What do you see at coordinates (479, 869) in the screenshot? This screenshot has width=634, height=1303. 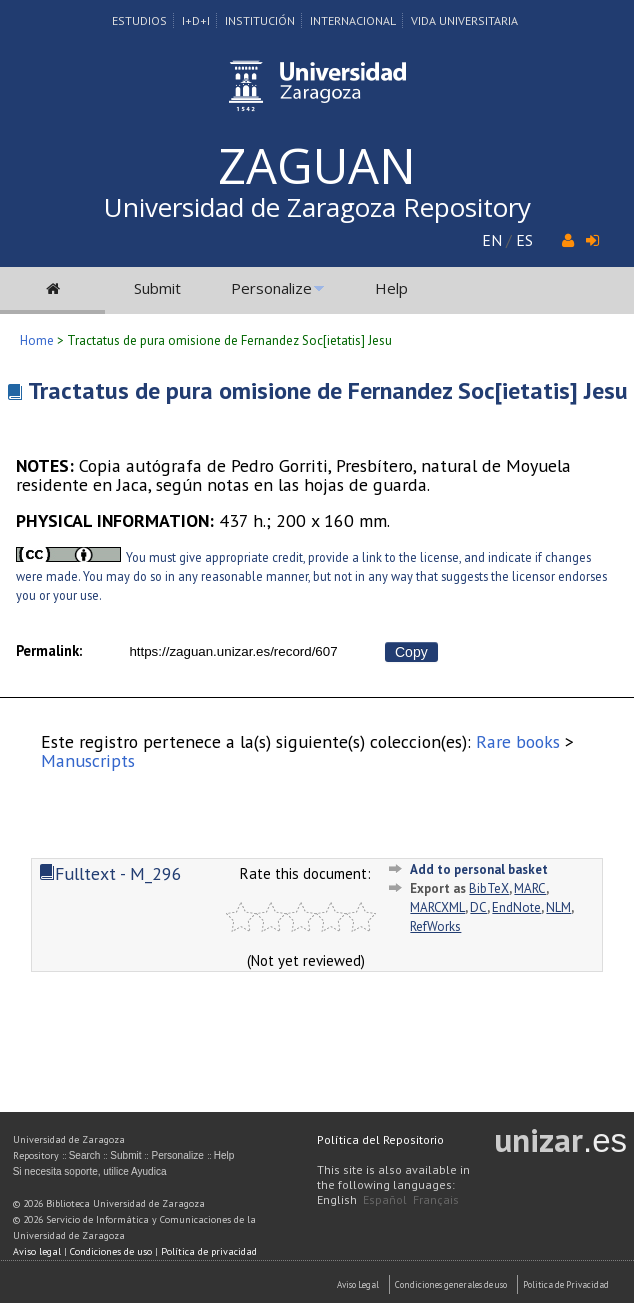 I see `Add to personal basket` at bounding box center [479, 869].